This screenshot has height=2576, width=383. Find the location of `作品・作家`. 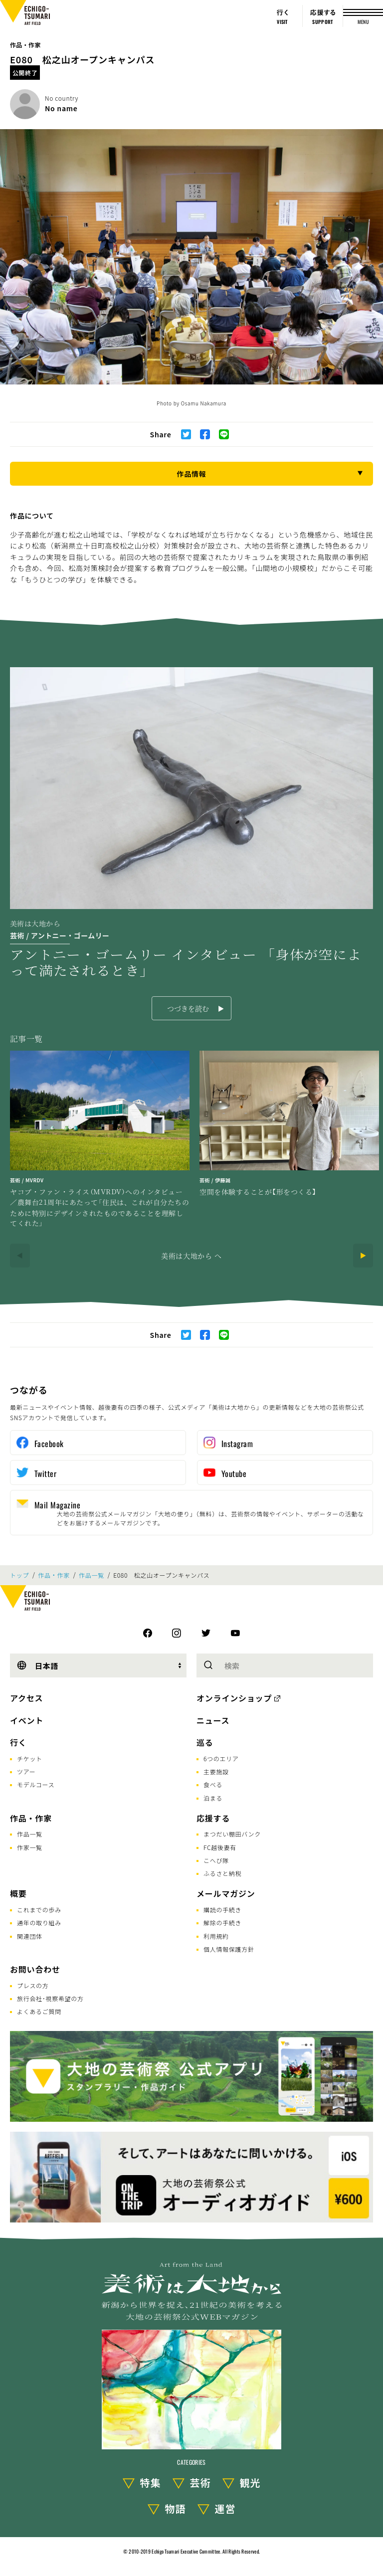

作品・作家 is located at coordinates (25, 44).